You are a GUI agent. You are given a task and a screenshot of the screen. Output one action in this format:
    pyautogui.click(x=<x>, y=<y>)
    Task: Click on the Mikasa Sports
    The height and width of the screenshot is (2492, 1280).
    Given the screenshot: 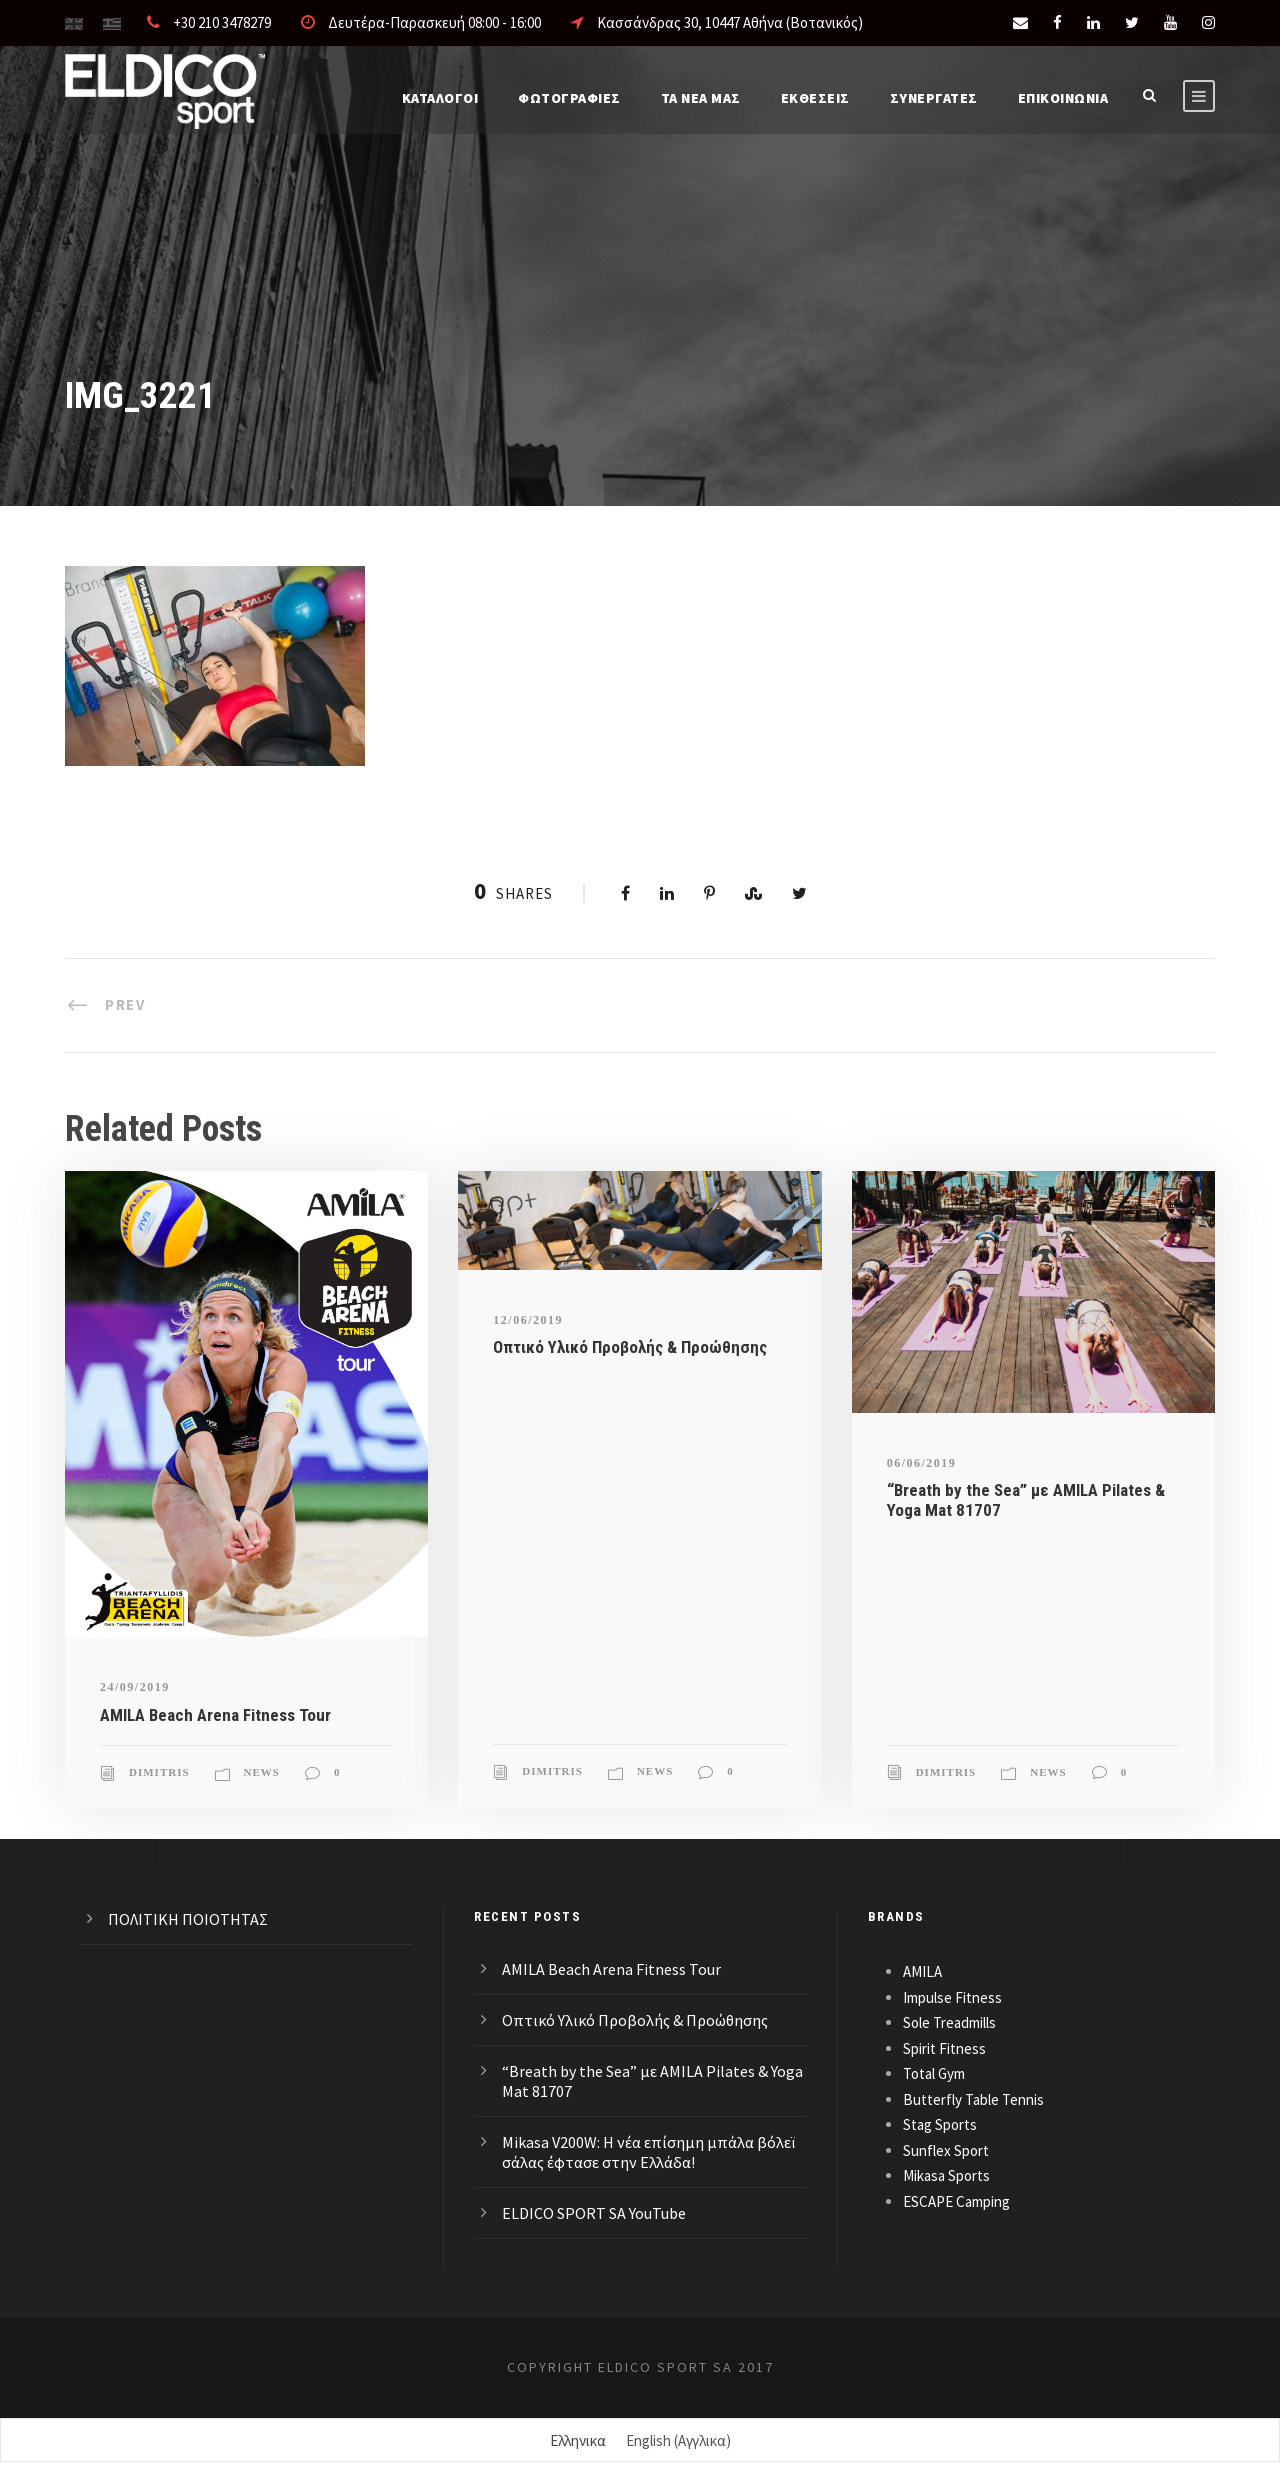 What is the action you would take?
    pyautogui.click(x=946, y=2175)
    